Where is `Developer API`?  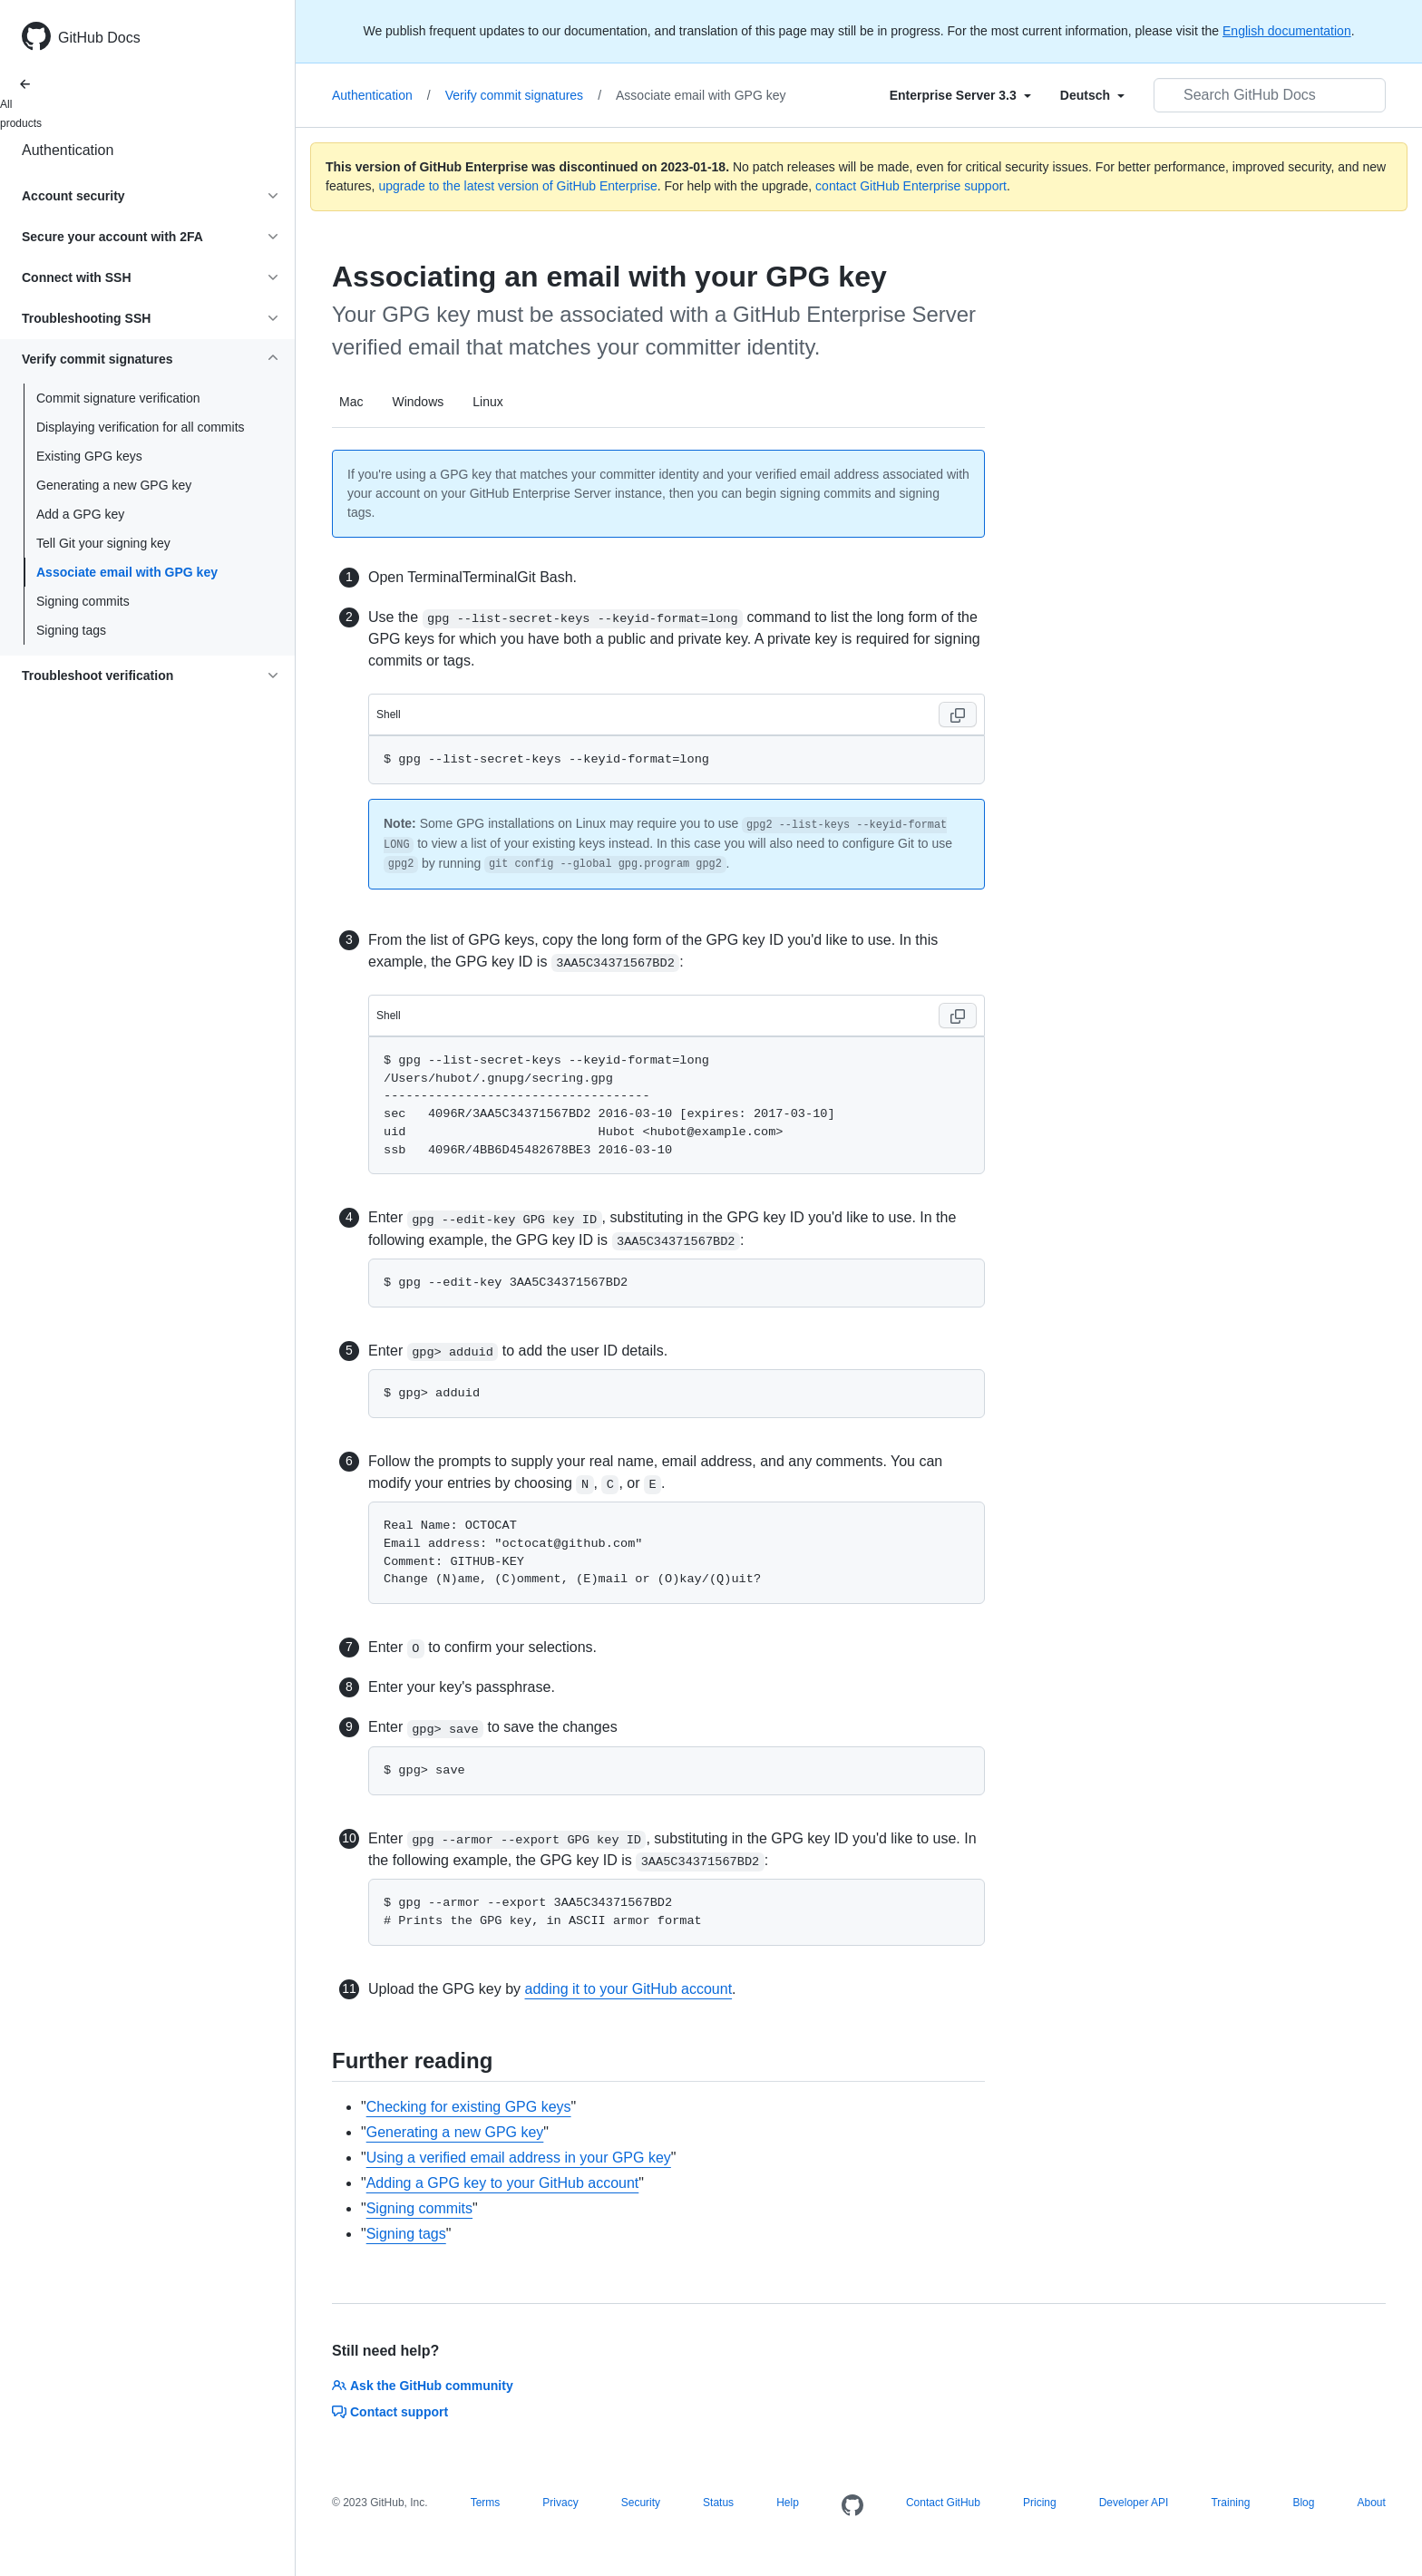 Developer API is located at coordinates (1134, 2502).